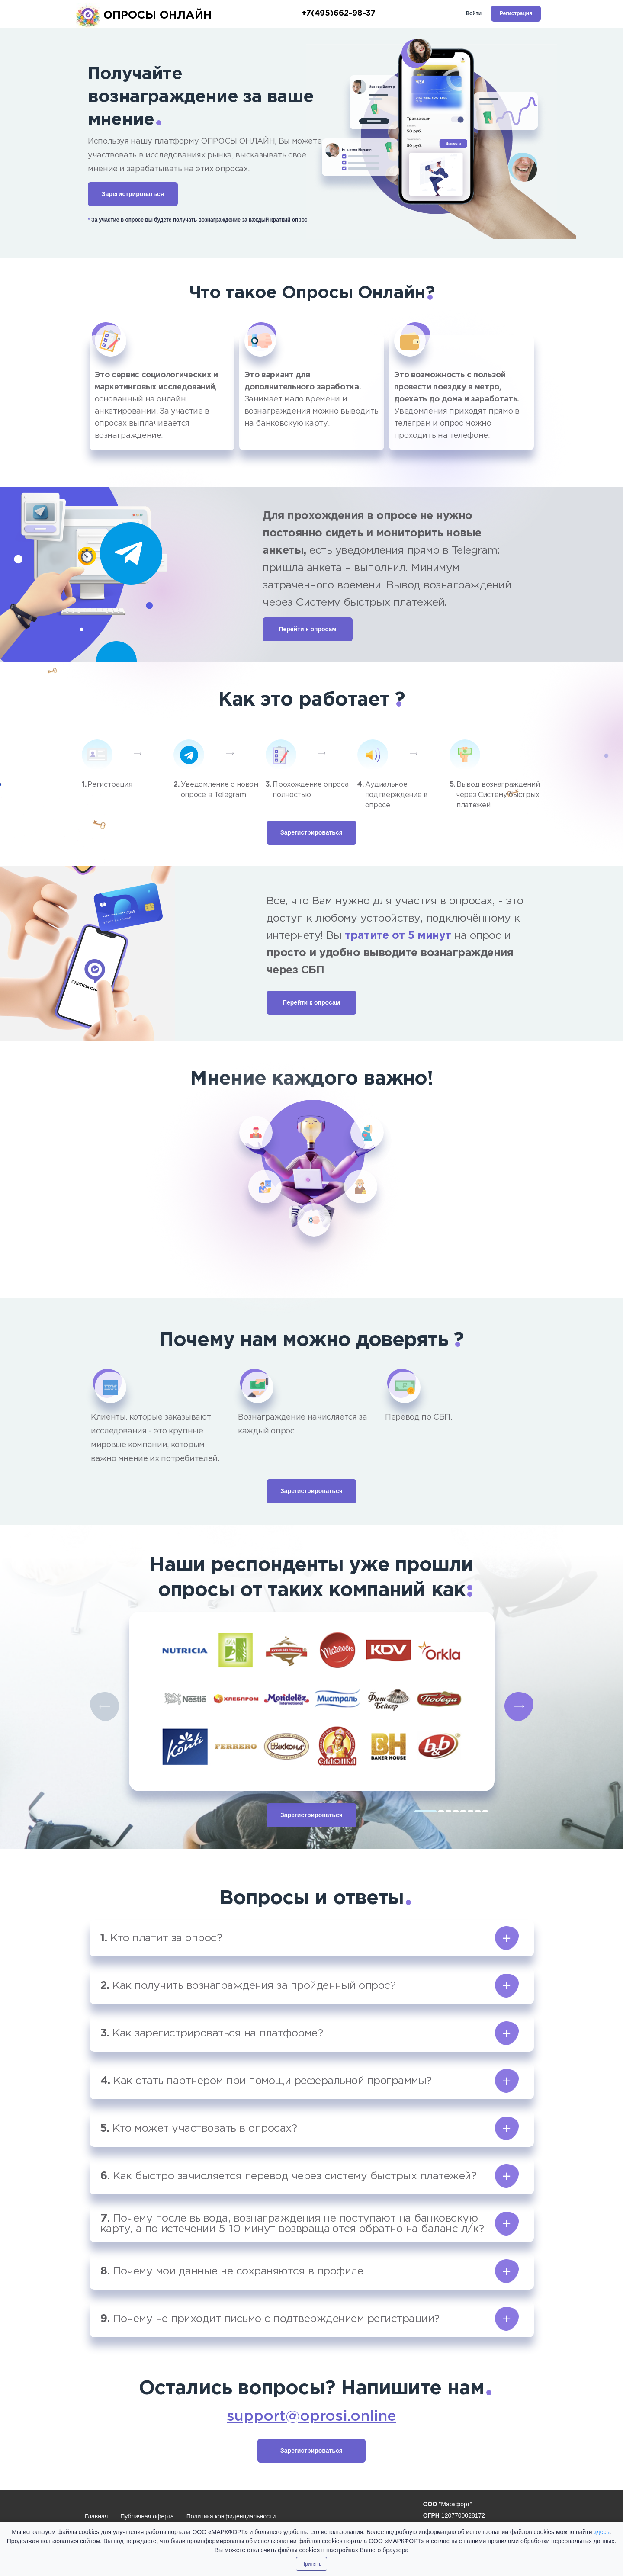 Image resolution: width=623 pixels, height=2576 pixels. I want to click on [button], so click(312, 1938).